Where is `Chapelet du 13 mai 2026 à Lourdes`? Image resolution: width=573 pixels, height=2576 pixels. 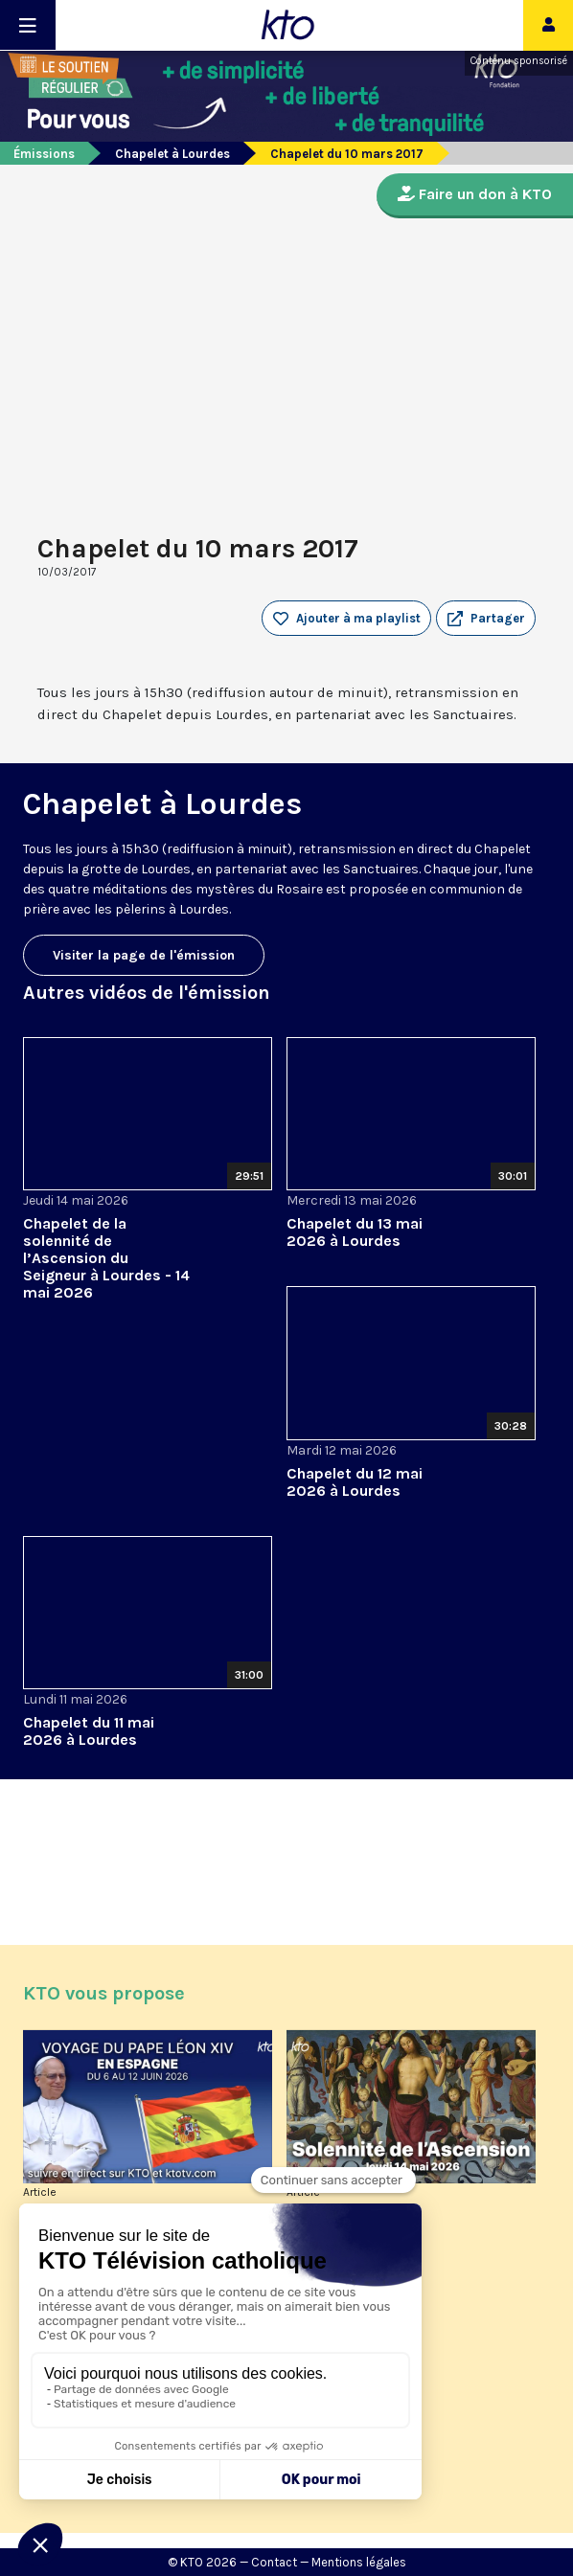 Chapelet du 13 mai 2026 à Lourdes is located at coordinates (354, 1232).